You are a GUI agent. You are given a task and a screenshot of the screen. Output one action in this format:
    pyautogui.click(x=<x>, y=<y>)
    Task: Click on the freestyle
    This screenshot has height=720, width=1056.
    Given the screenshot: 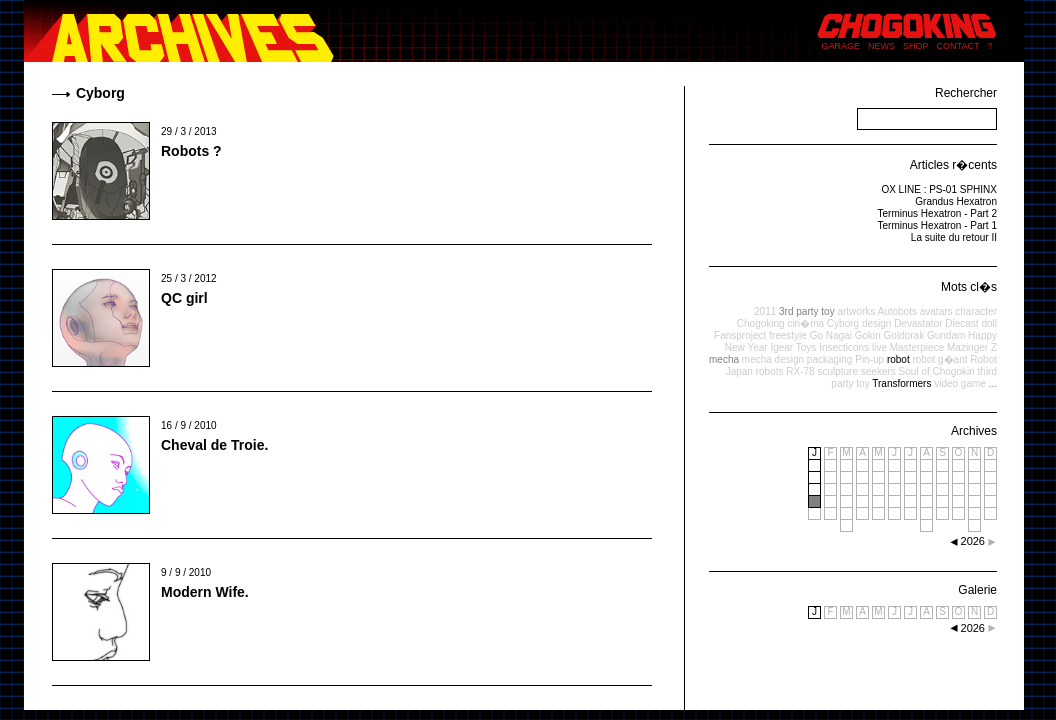 What is the action you would take?
    pyautogui.click(x=788, y=335)
    